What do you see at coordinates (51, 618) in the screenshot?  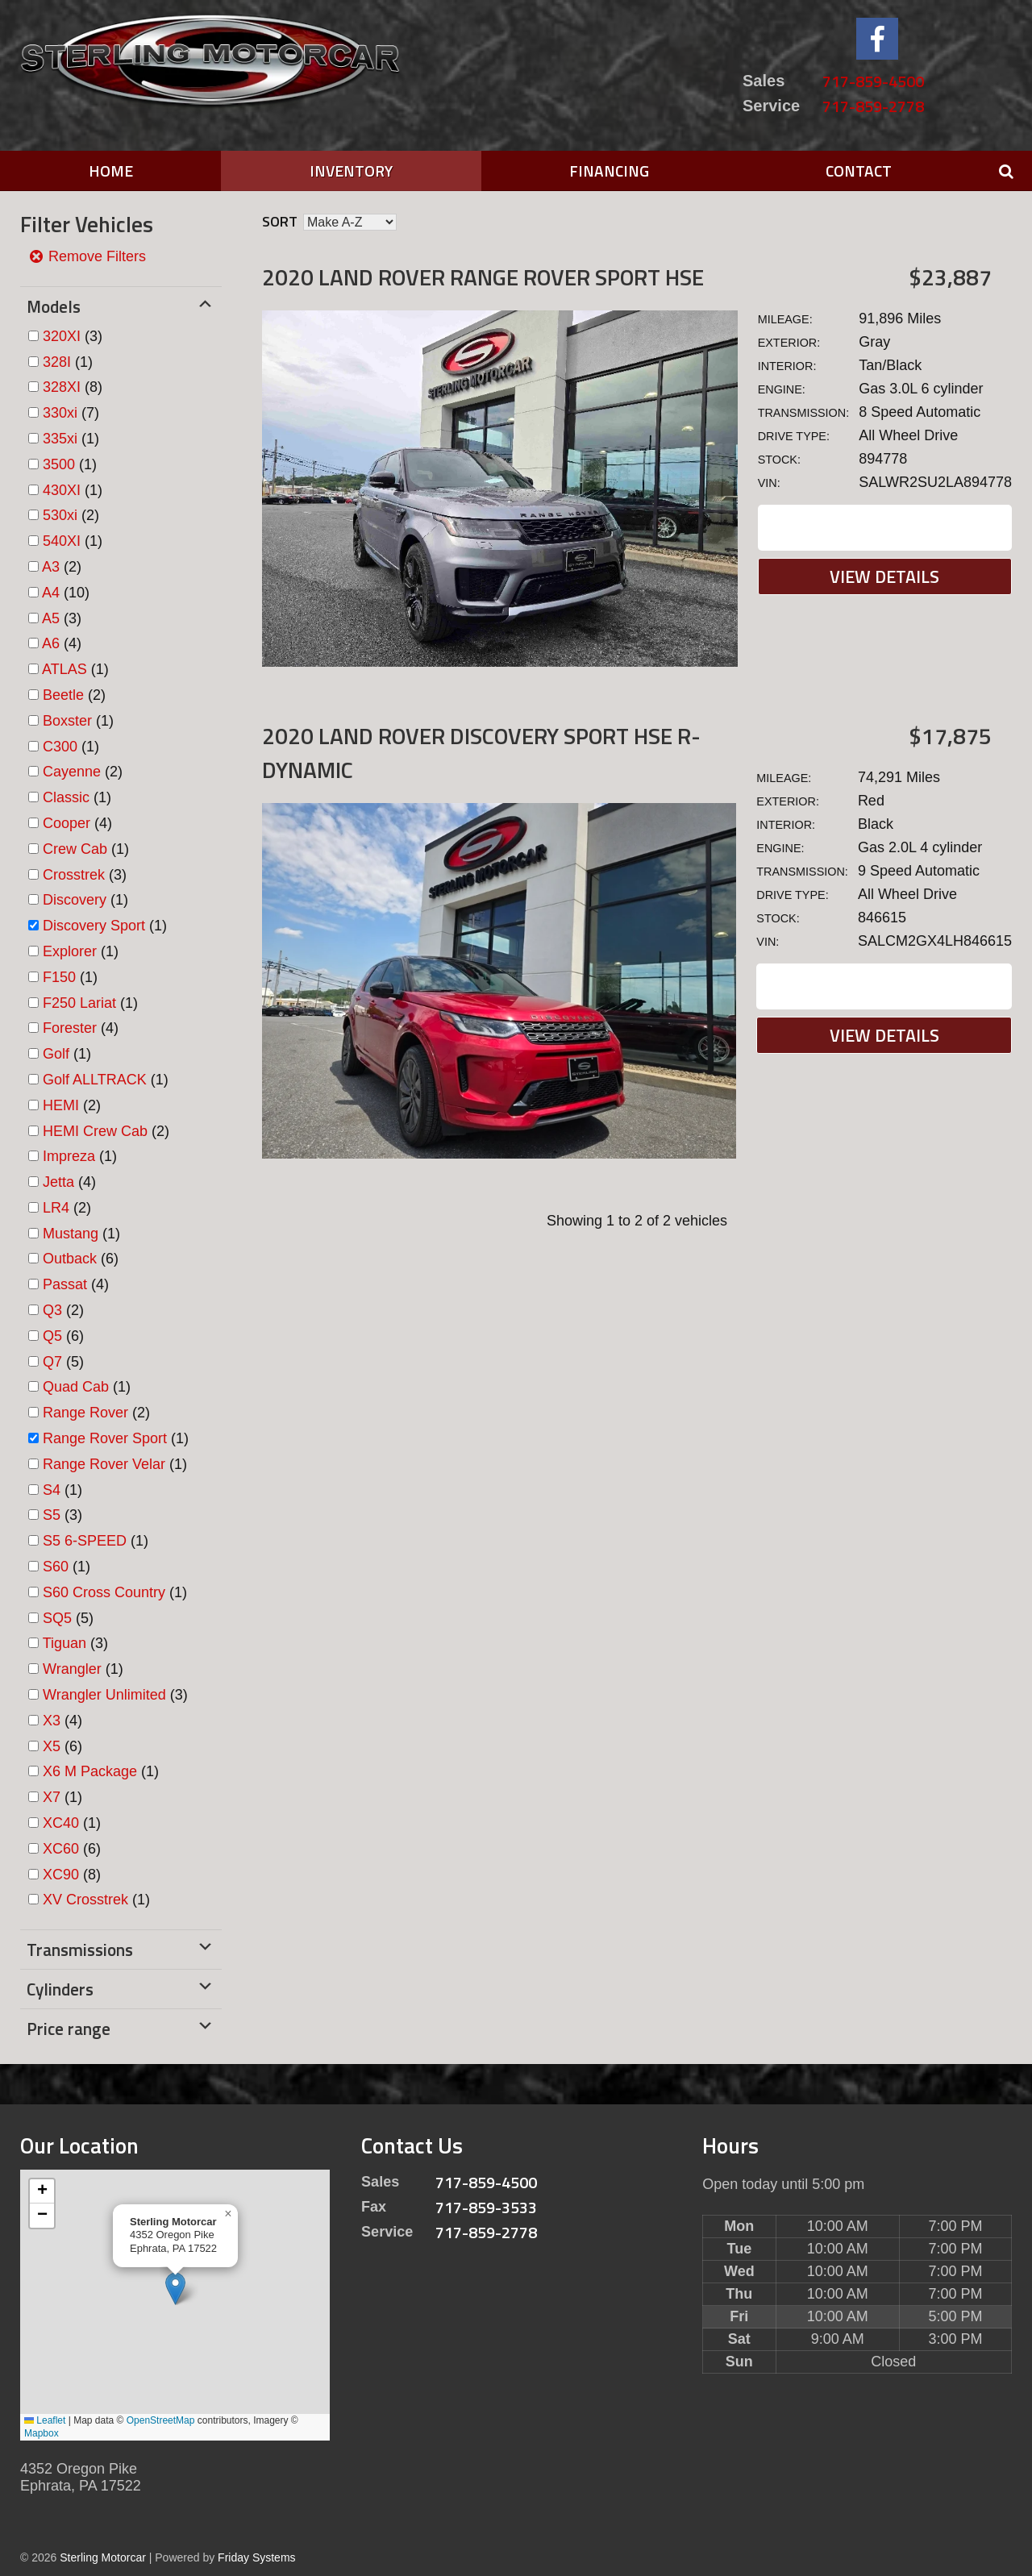 I see `A5` at bounding box center [51, 618].